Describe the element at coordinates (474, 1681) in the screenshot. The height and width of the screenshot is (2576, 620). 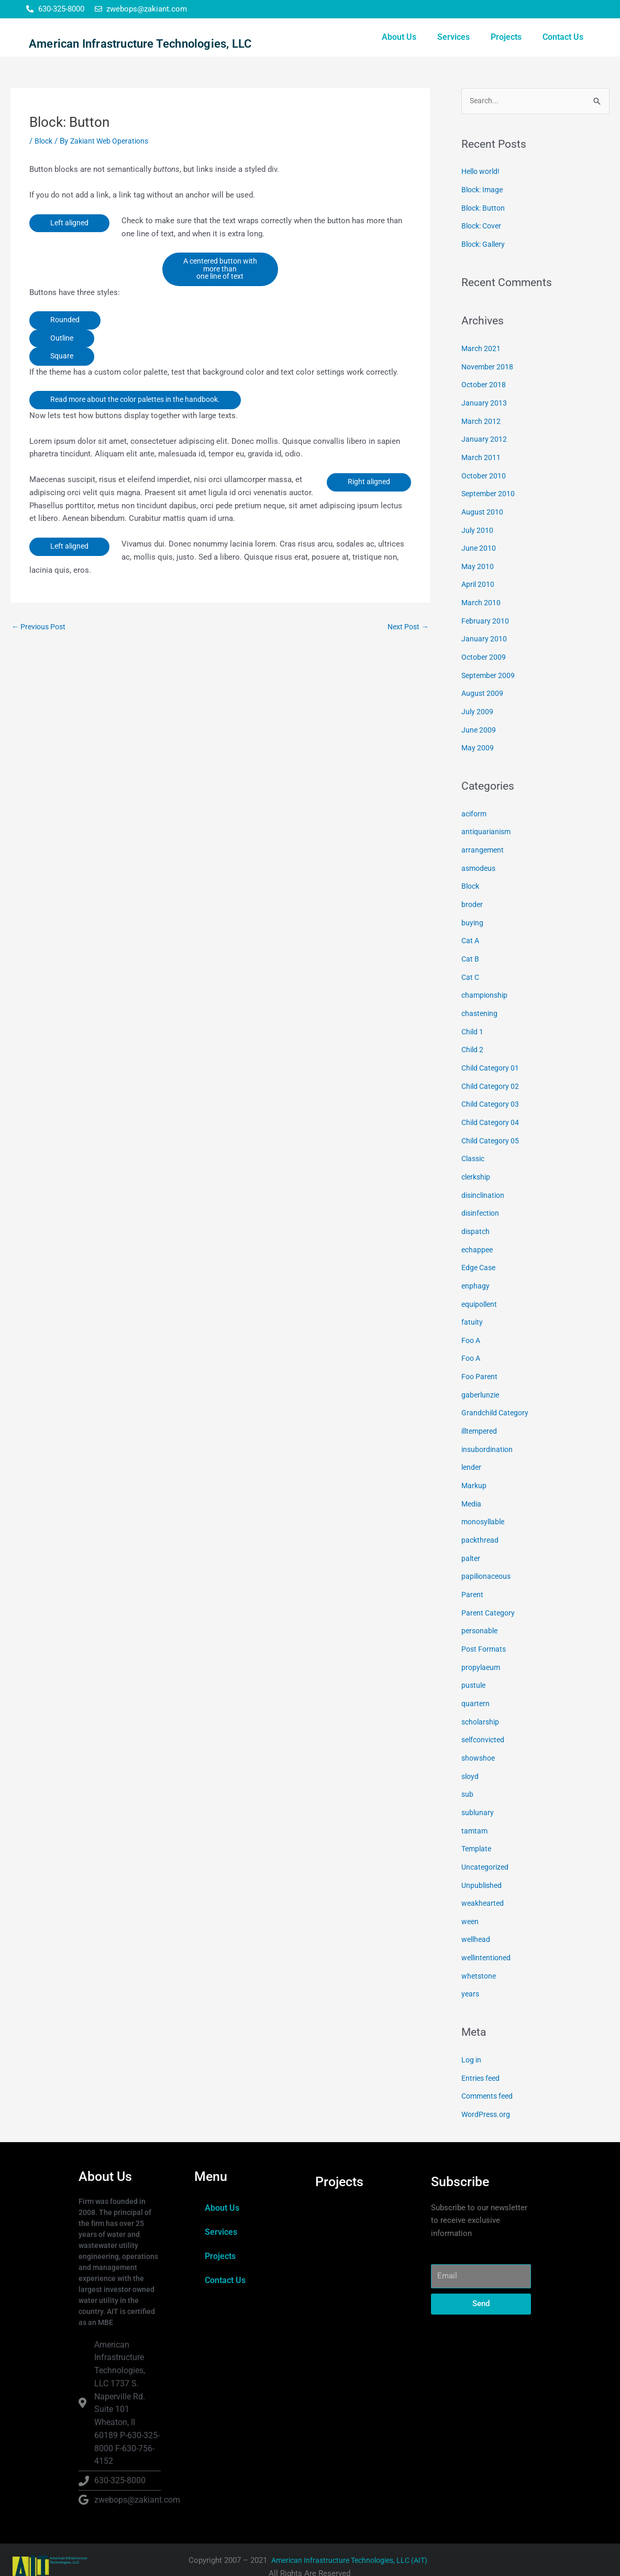
I see `pustule` at that location.